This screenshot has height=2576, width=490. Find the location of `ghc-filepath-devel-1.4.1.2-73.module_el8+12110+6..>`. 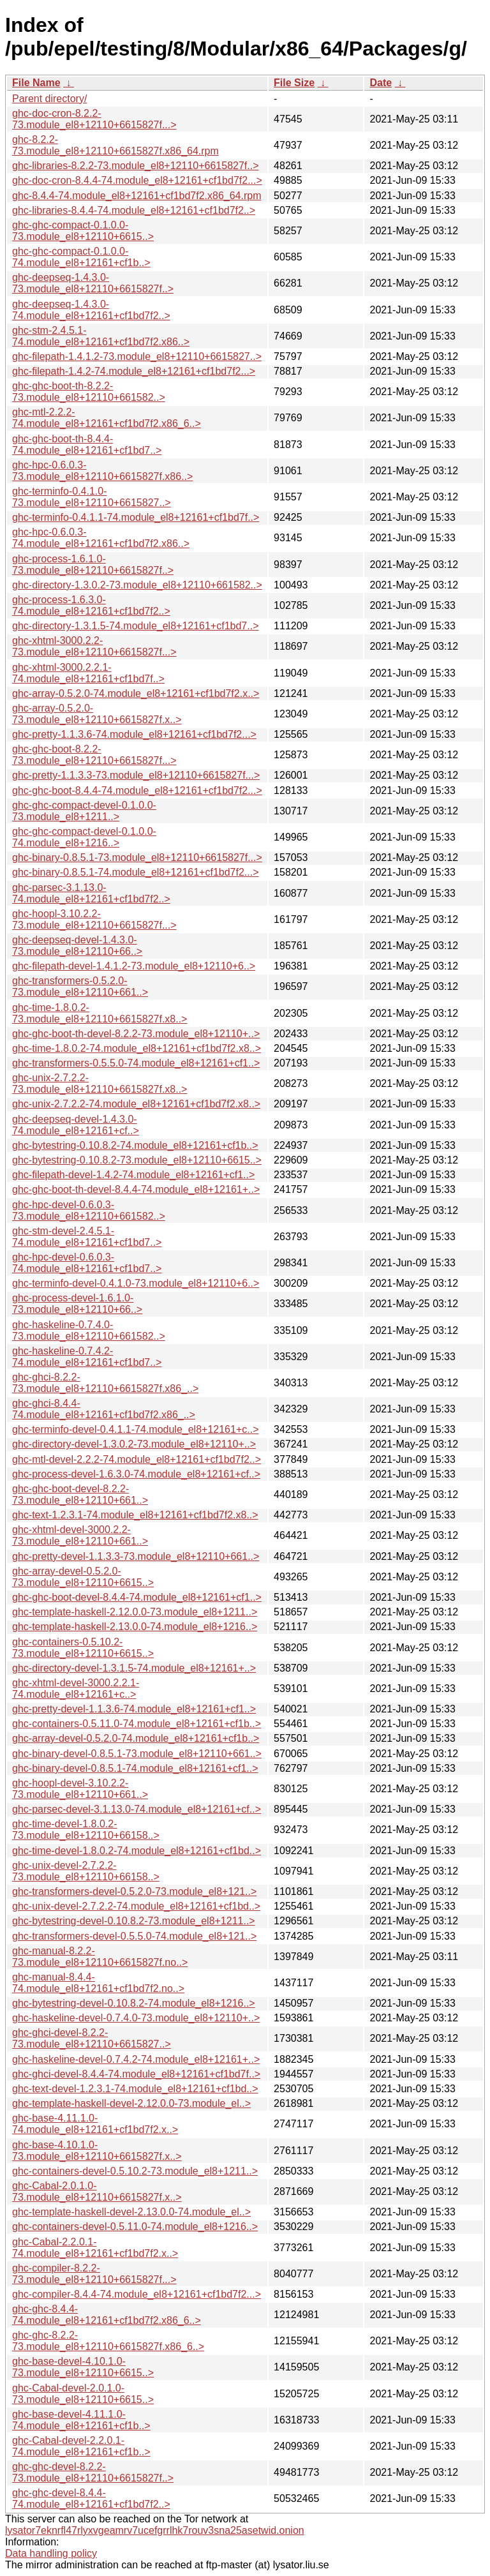

ghc-filepath-devel-1.4.1.2-73.module_el8+12110+6..> is located at coordinates (133, 966).